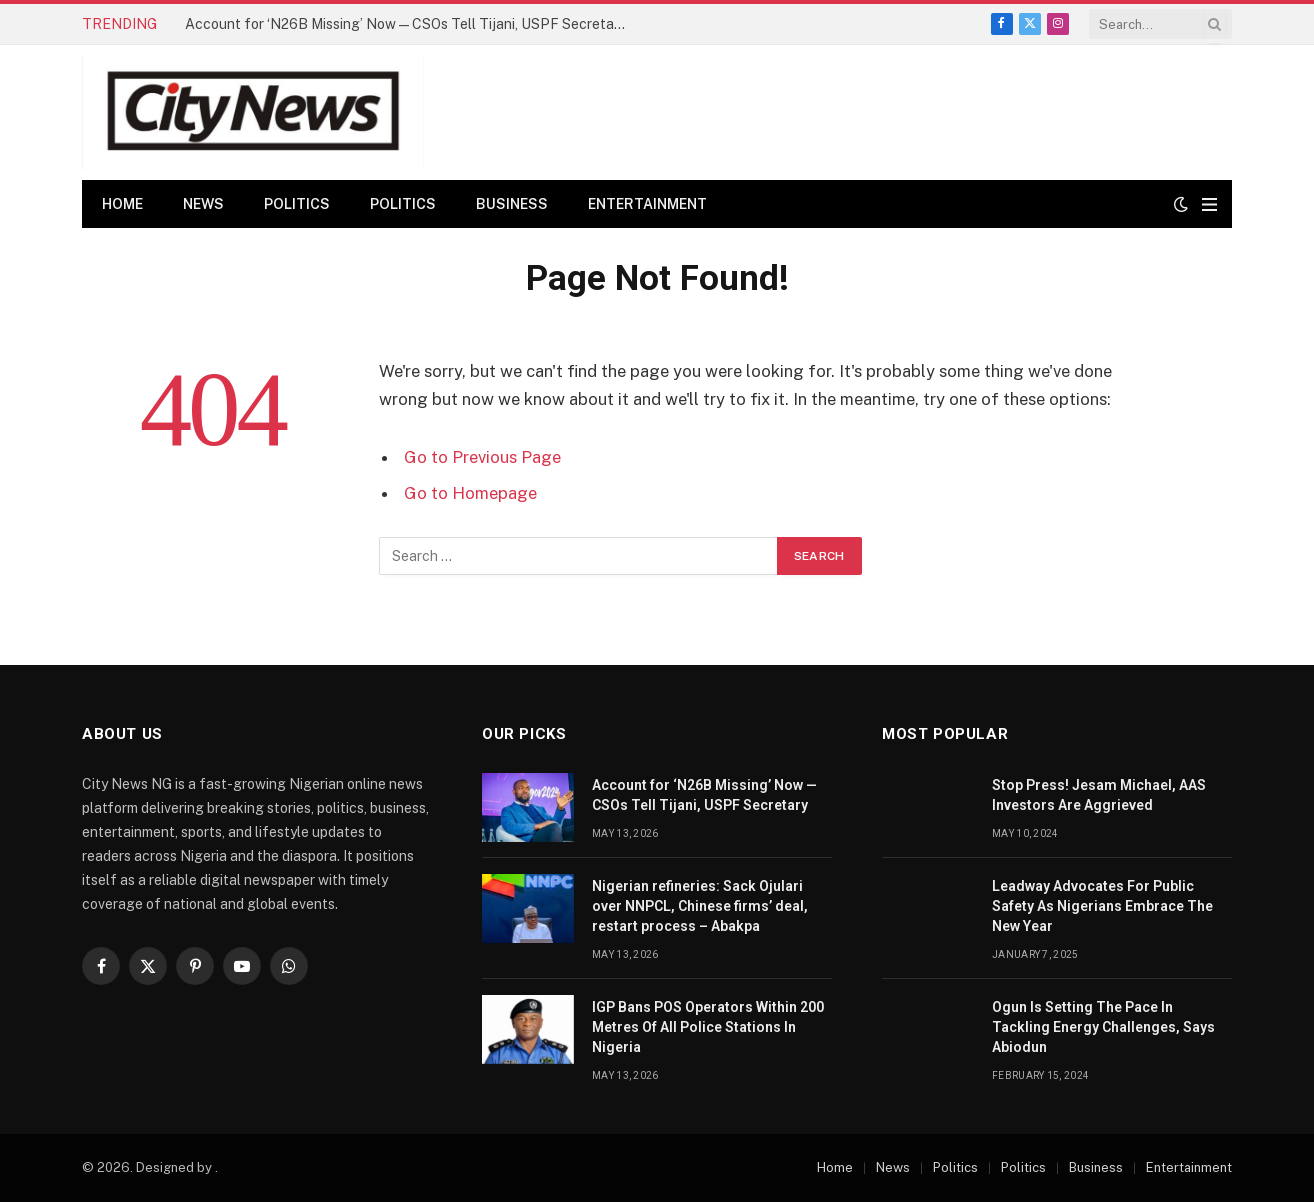 This screenshot has height=1202, width=1314. What do you see at coordinates (405, 24) in the screenshot?
I see `Account for ‘N26B Missing’ Now — CSOs Tell Tijani, USPF Secretary` at bounding box center [405, 24].